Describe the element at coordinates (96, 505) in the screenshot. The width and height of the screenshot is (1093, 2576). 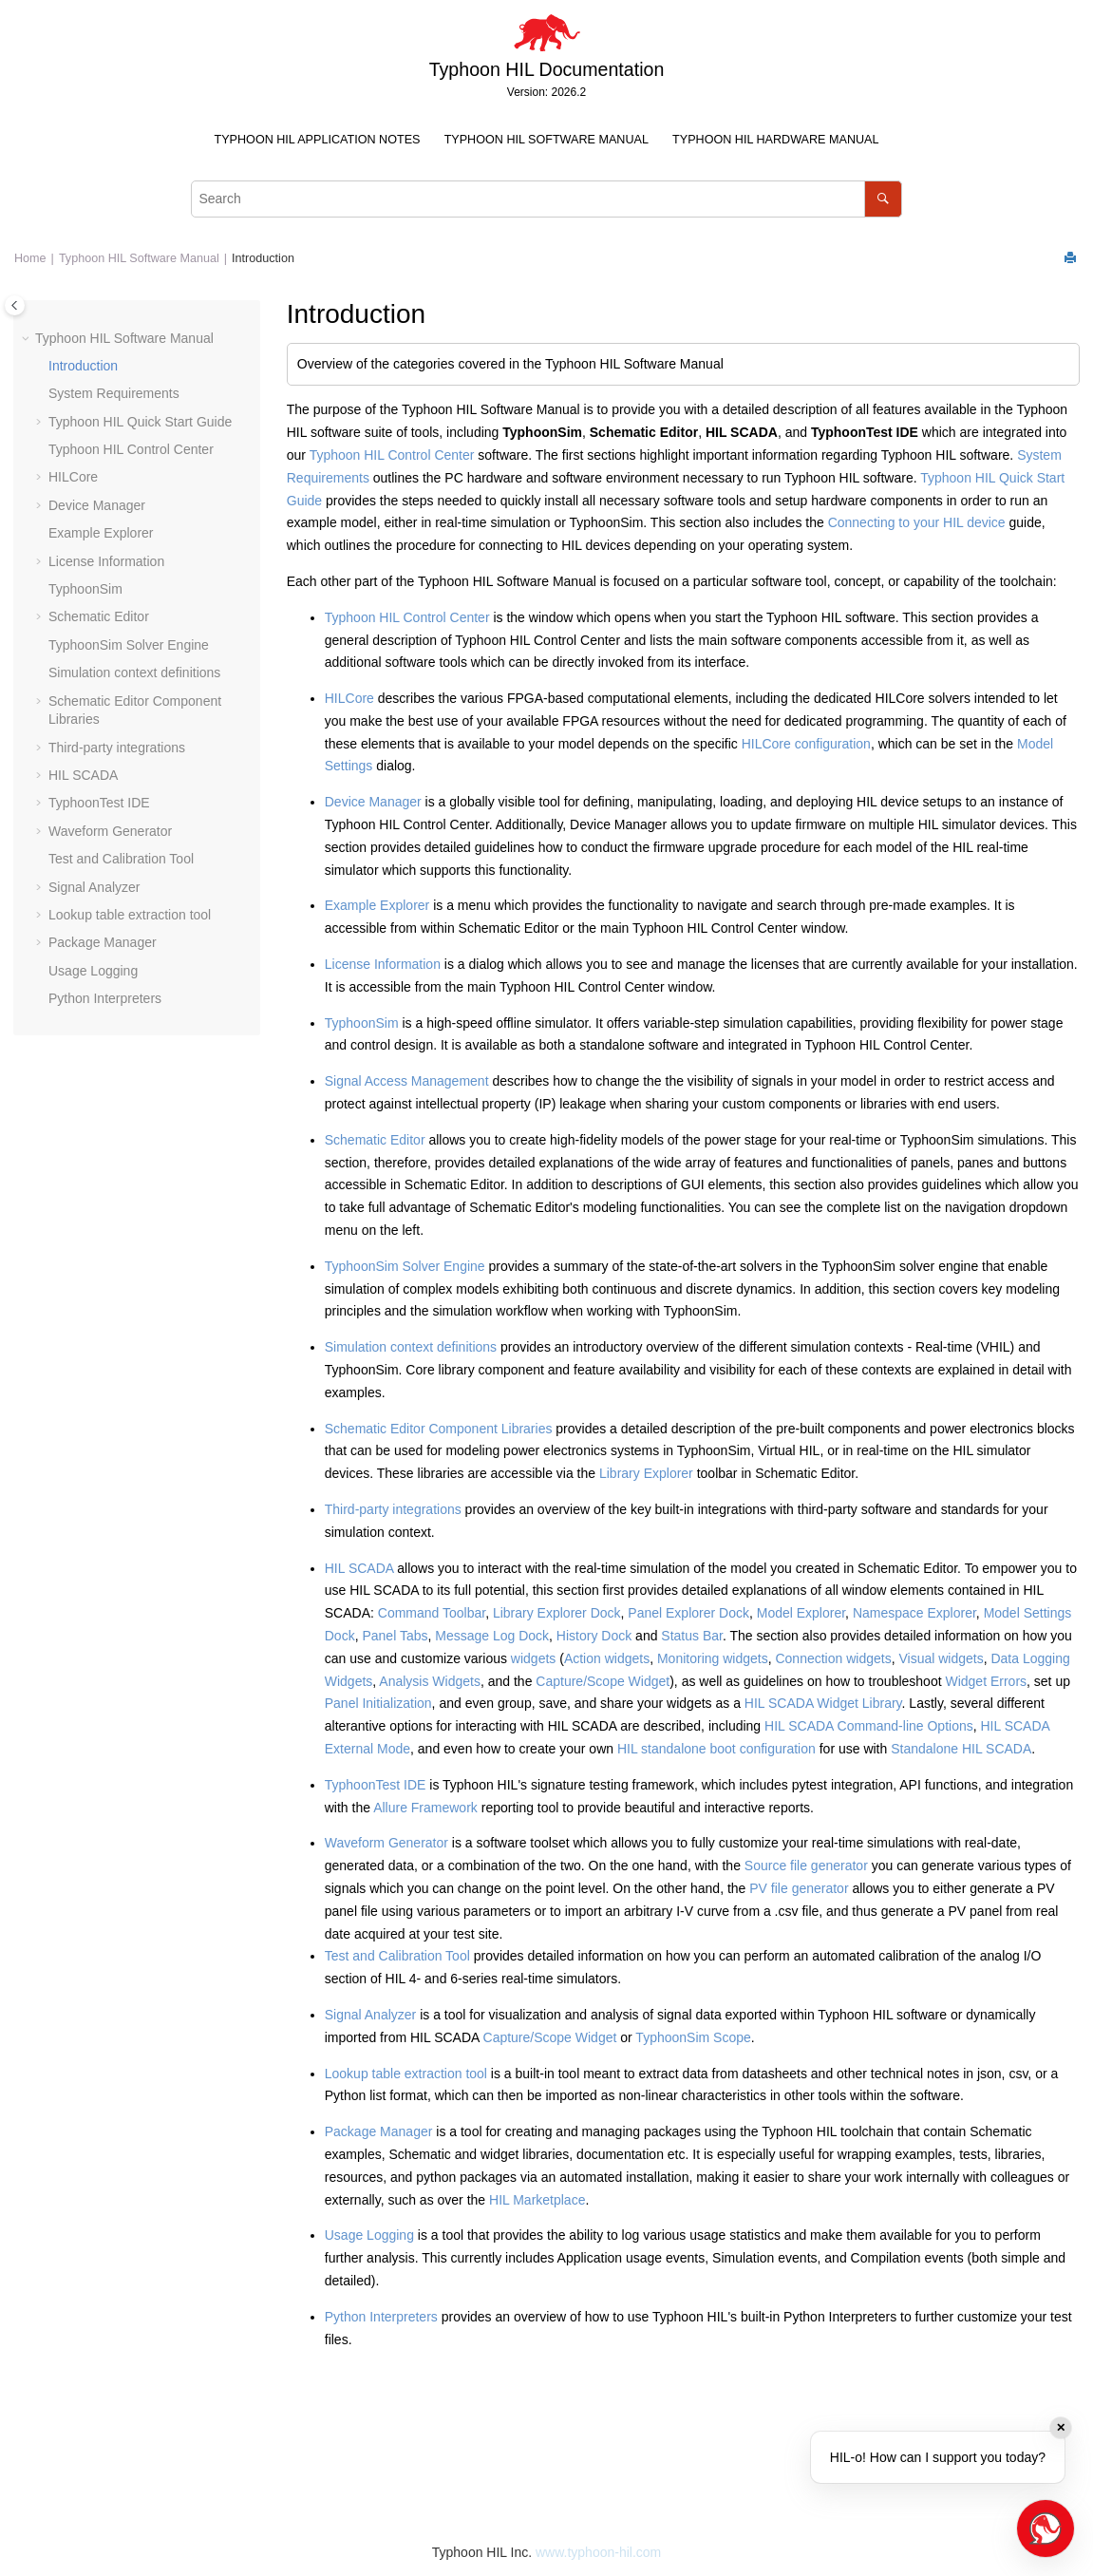
I see `Device Manager` at that location.